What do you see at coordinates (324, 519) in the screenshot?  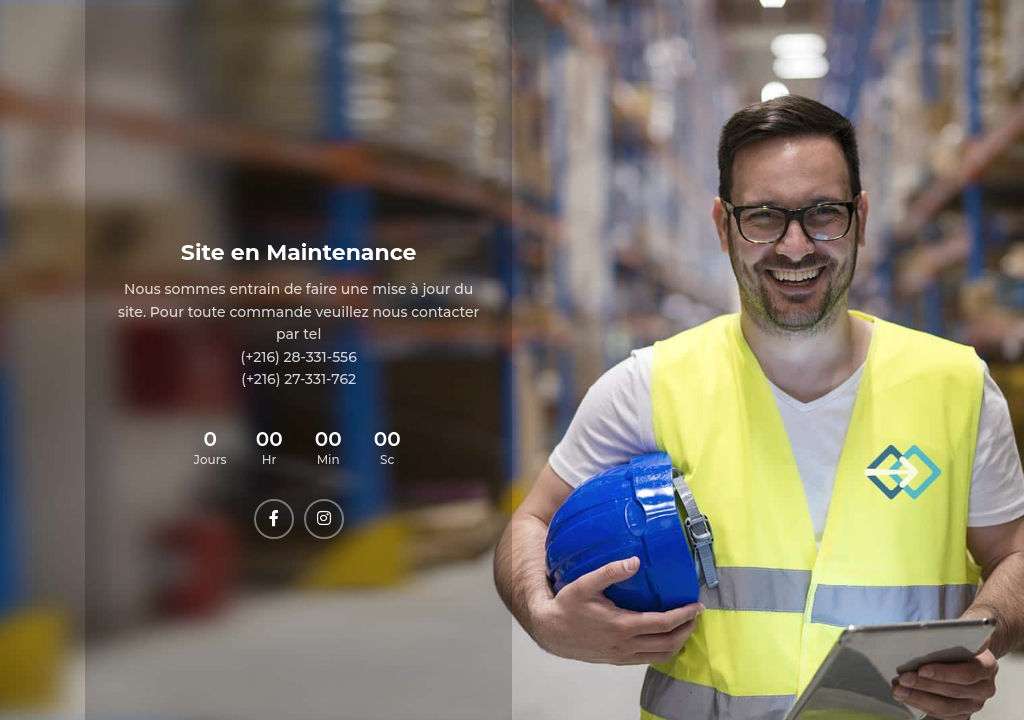 I see `[Instagram social link]` at bounding box center [324, 519].